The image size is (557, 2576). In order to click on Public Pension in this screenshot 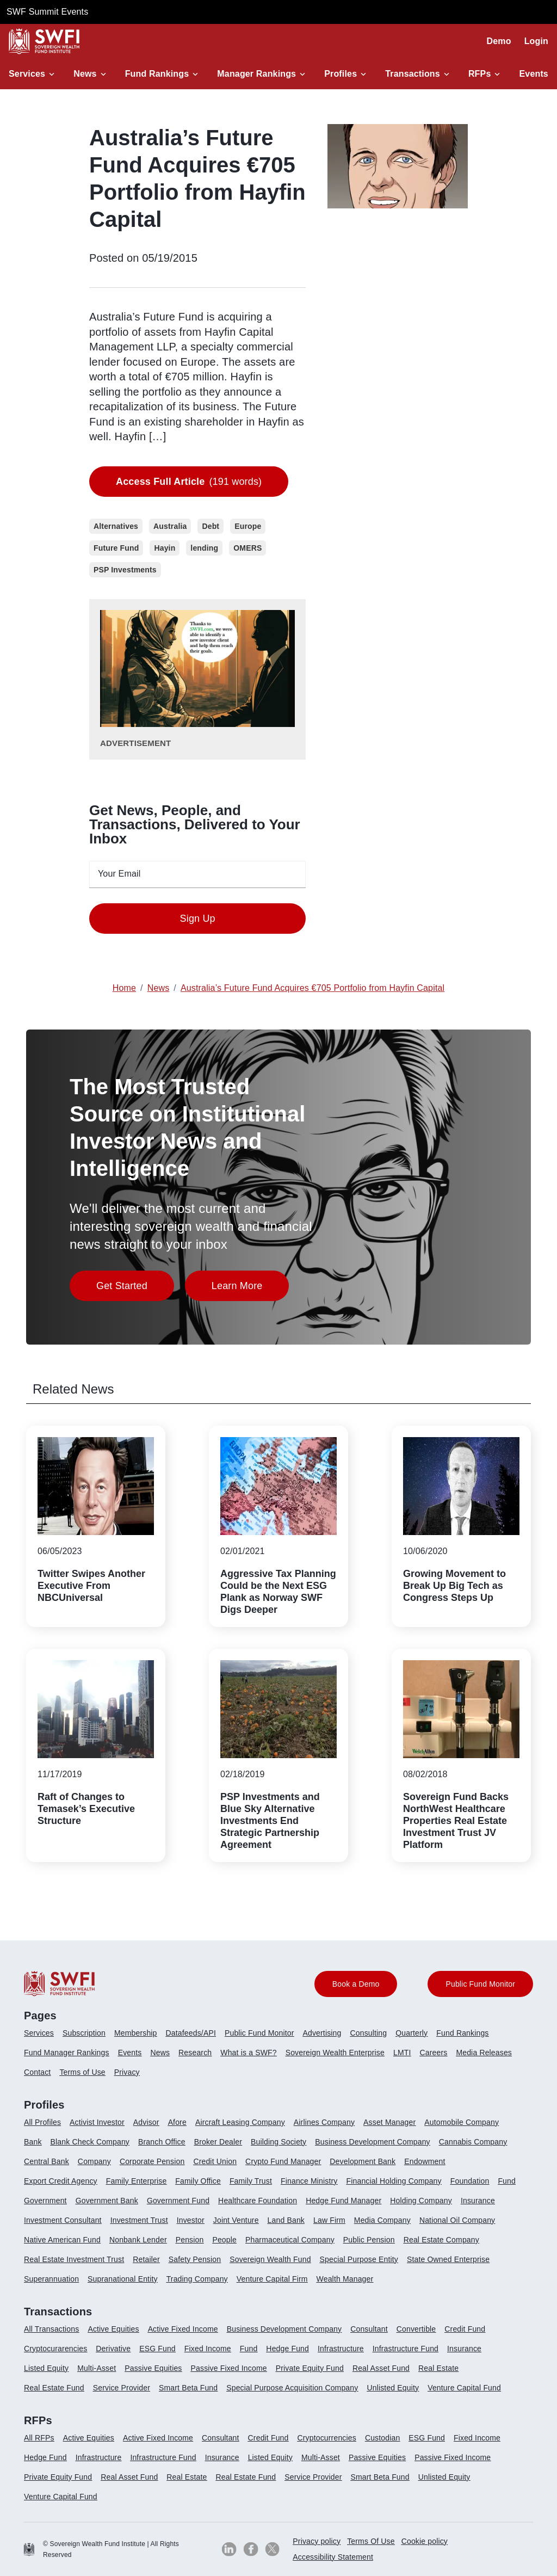, I will do `click(369, 2239)`.